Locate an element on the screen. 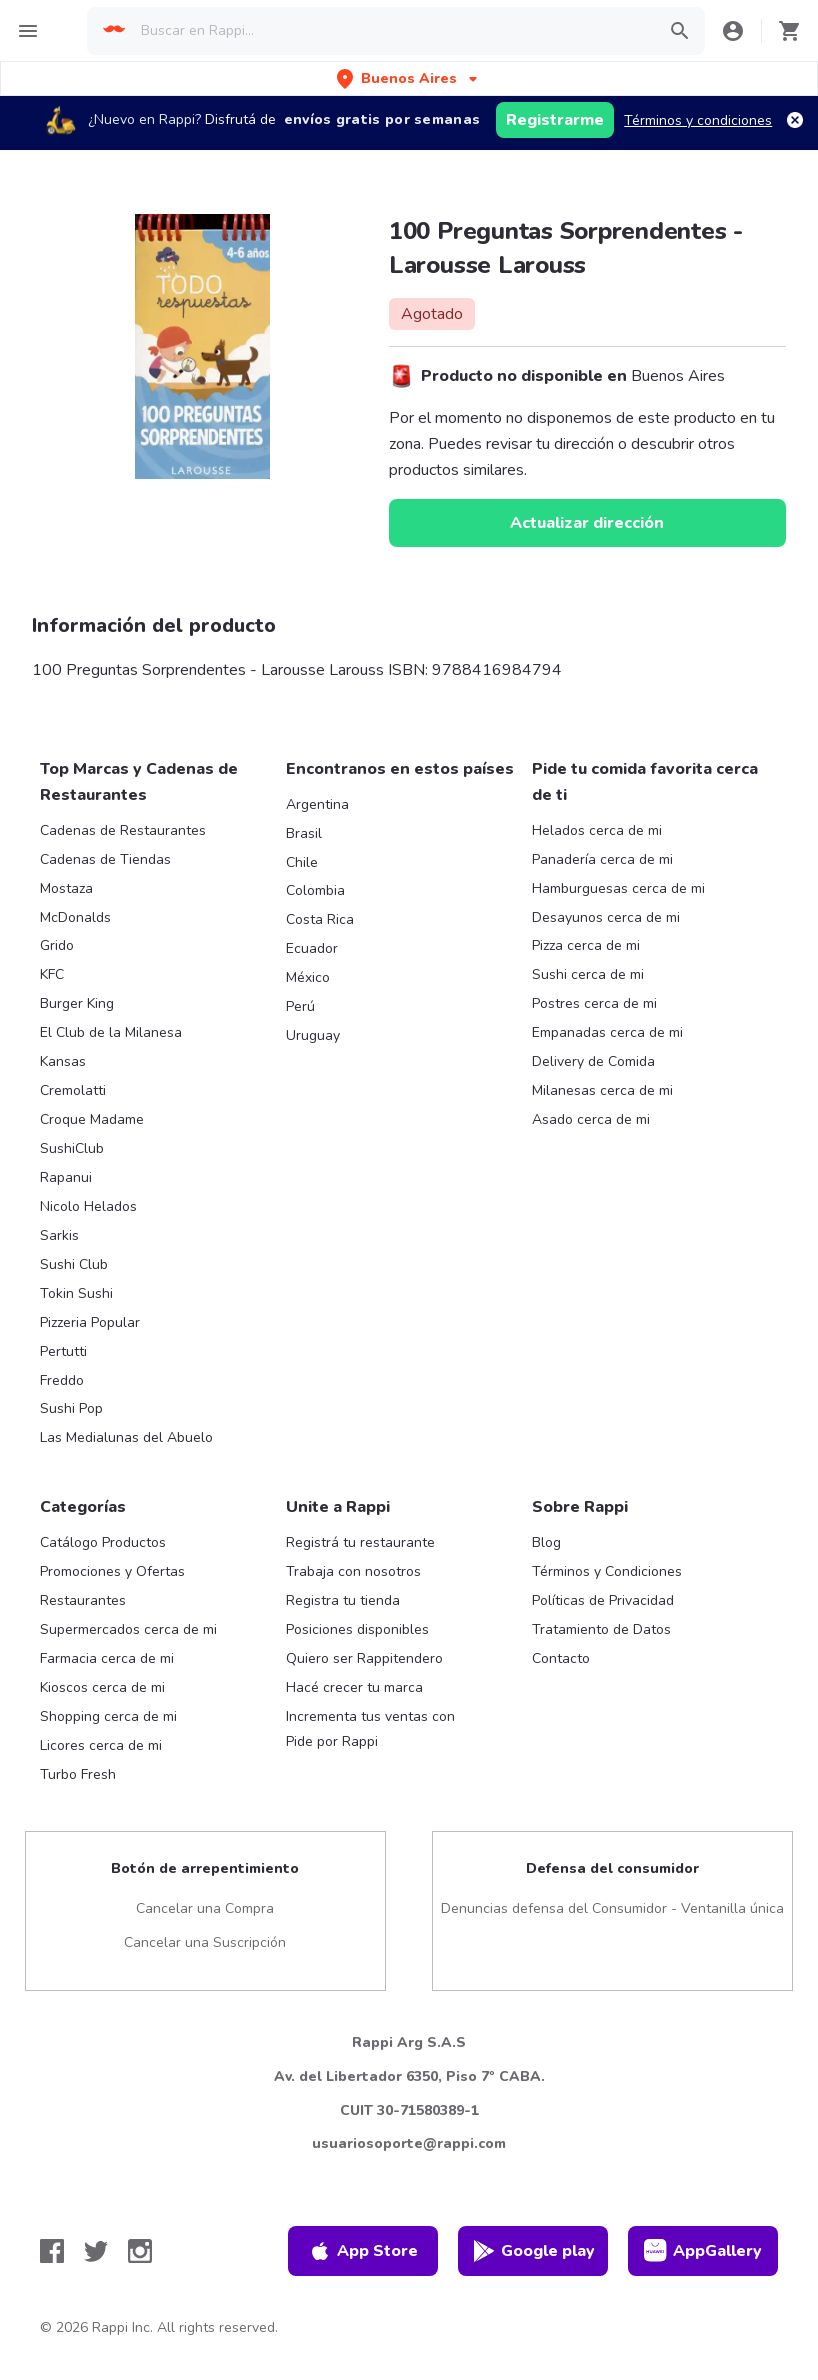  KFC is located at coordinates (52, 974).